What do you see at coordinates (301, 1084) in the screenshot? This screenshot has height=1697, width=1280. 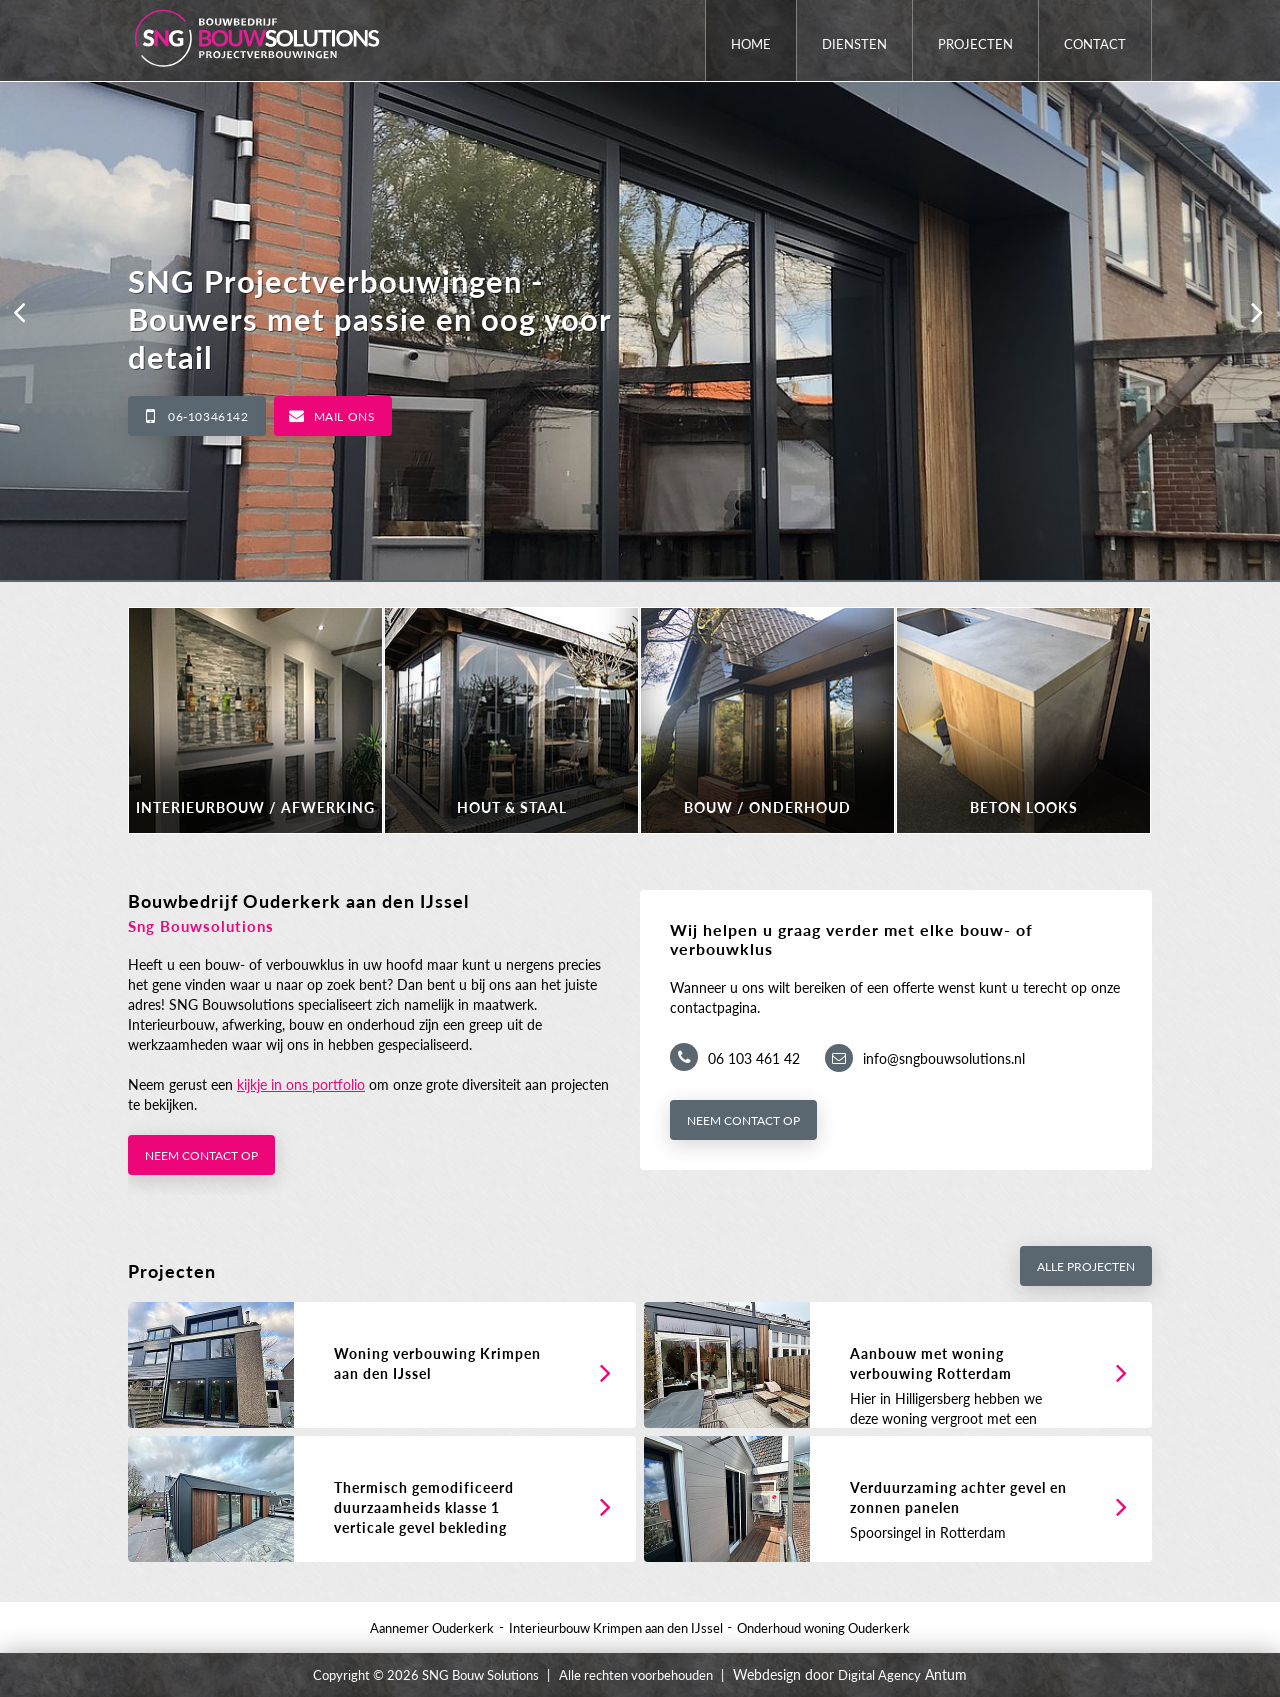 I see `kijkje in ons portfolio` at bounding box center [301, 1084].